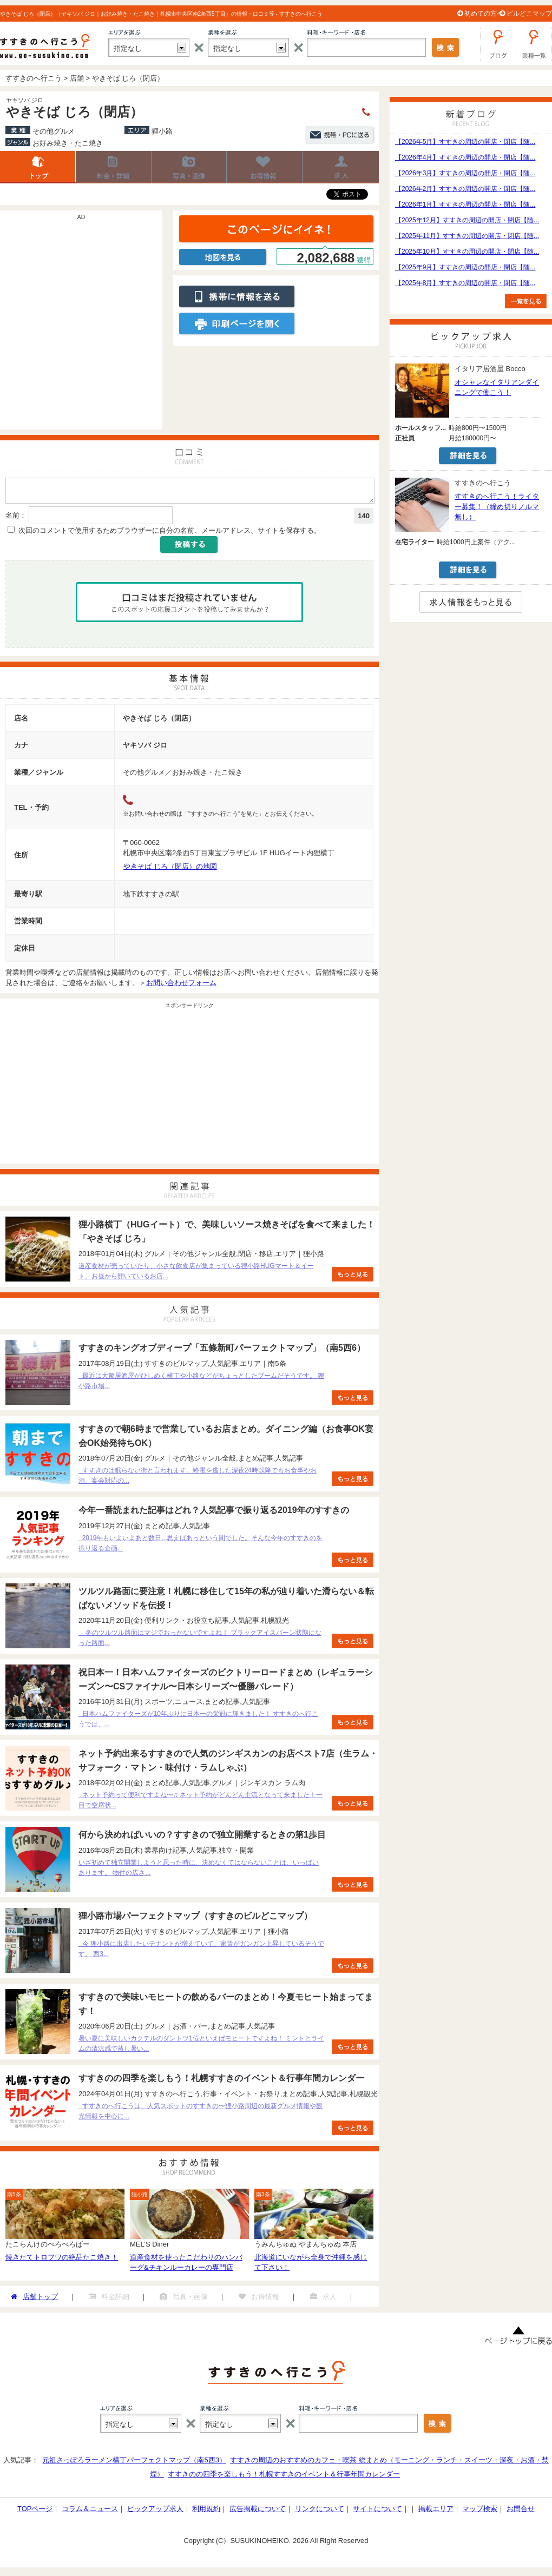 Image resolution: width=552 pixels, height=2576 pixels. I want to click on 【2025年11月】すすきの周辺の開店・閉店【随..., so click(467, 236).